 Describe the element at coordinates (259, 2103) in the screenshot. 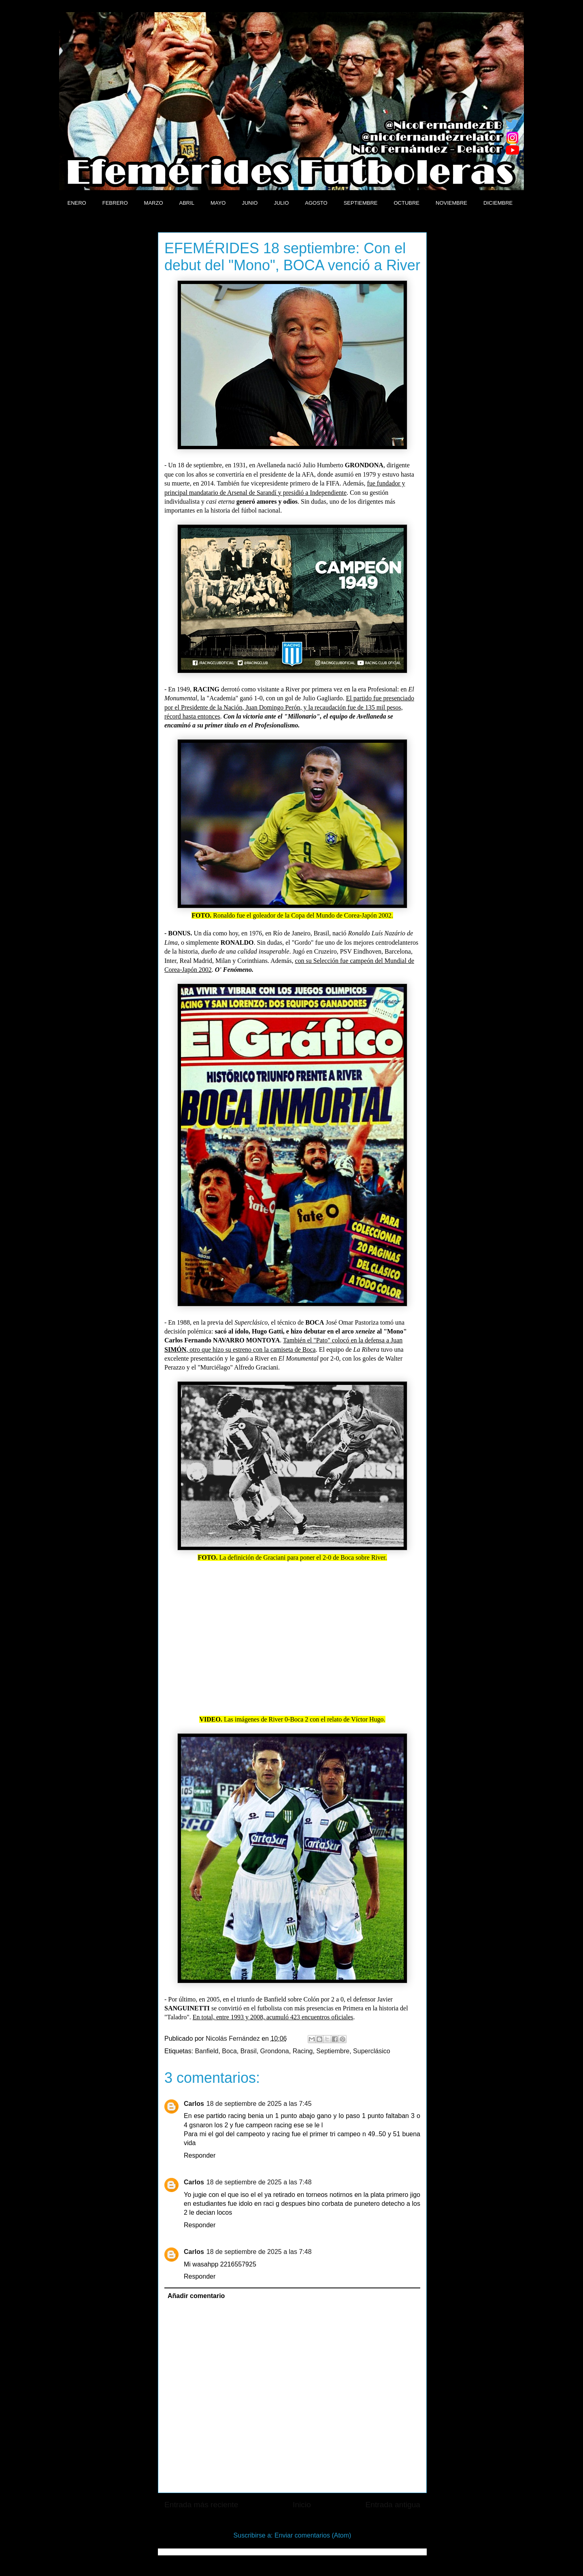

I see `18 de septiembre de 2025 a las 7:45` at that location.